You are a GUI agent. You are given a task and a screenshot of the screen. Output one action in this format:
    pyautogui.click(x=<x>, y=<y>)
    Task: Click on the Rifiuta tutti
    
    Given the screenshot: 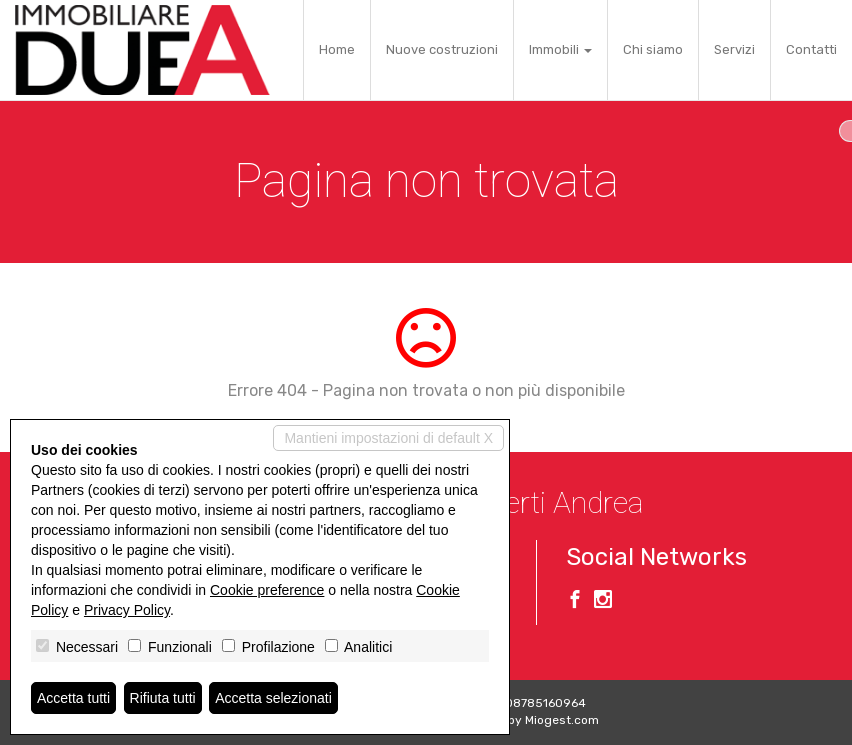 What is the action you would take?
    pyautogui.click(x=163, y=698)
    